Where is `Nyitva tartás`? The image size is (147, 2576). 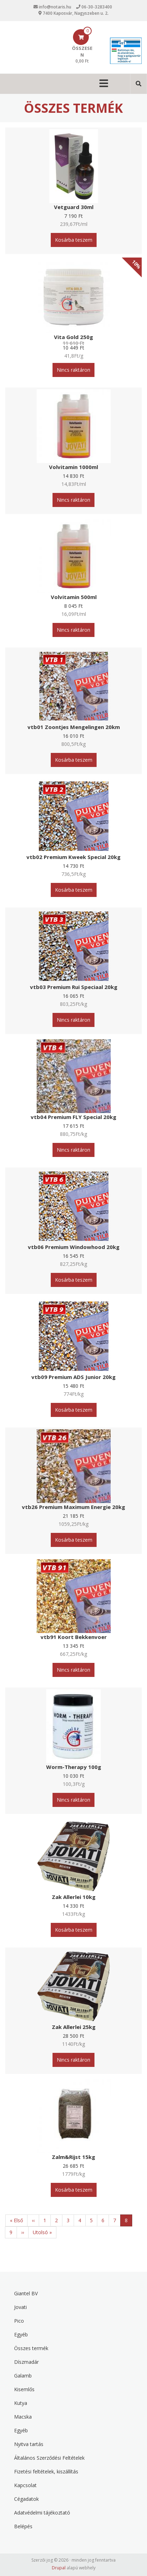 Nyitva tartás is located at coordinates (28, 2444).